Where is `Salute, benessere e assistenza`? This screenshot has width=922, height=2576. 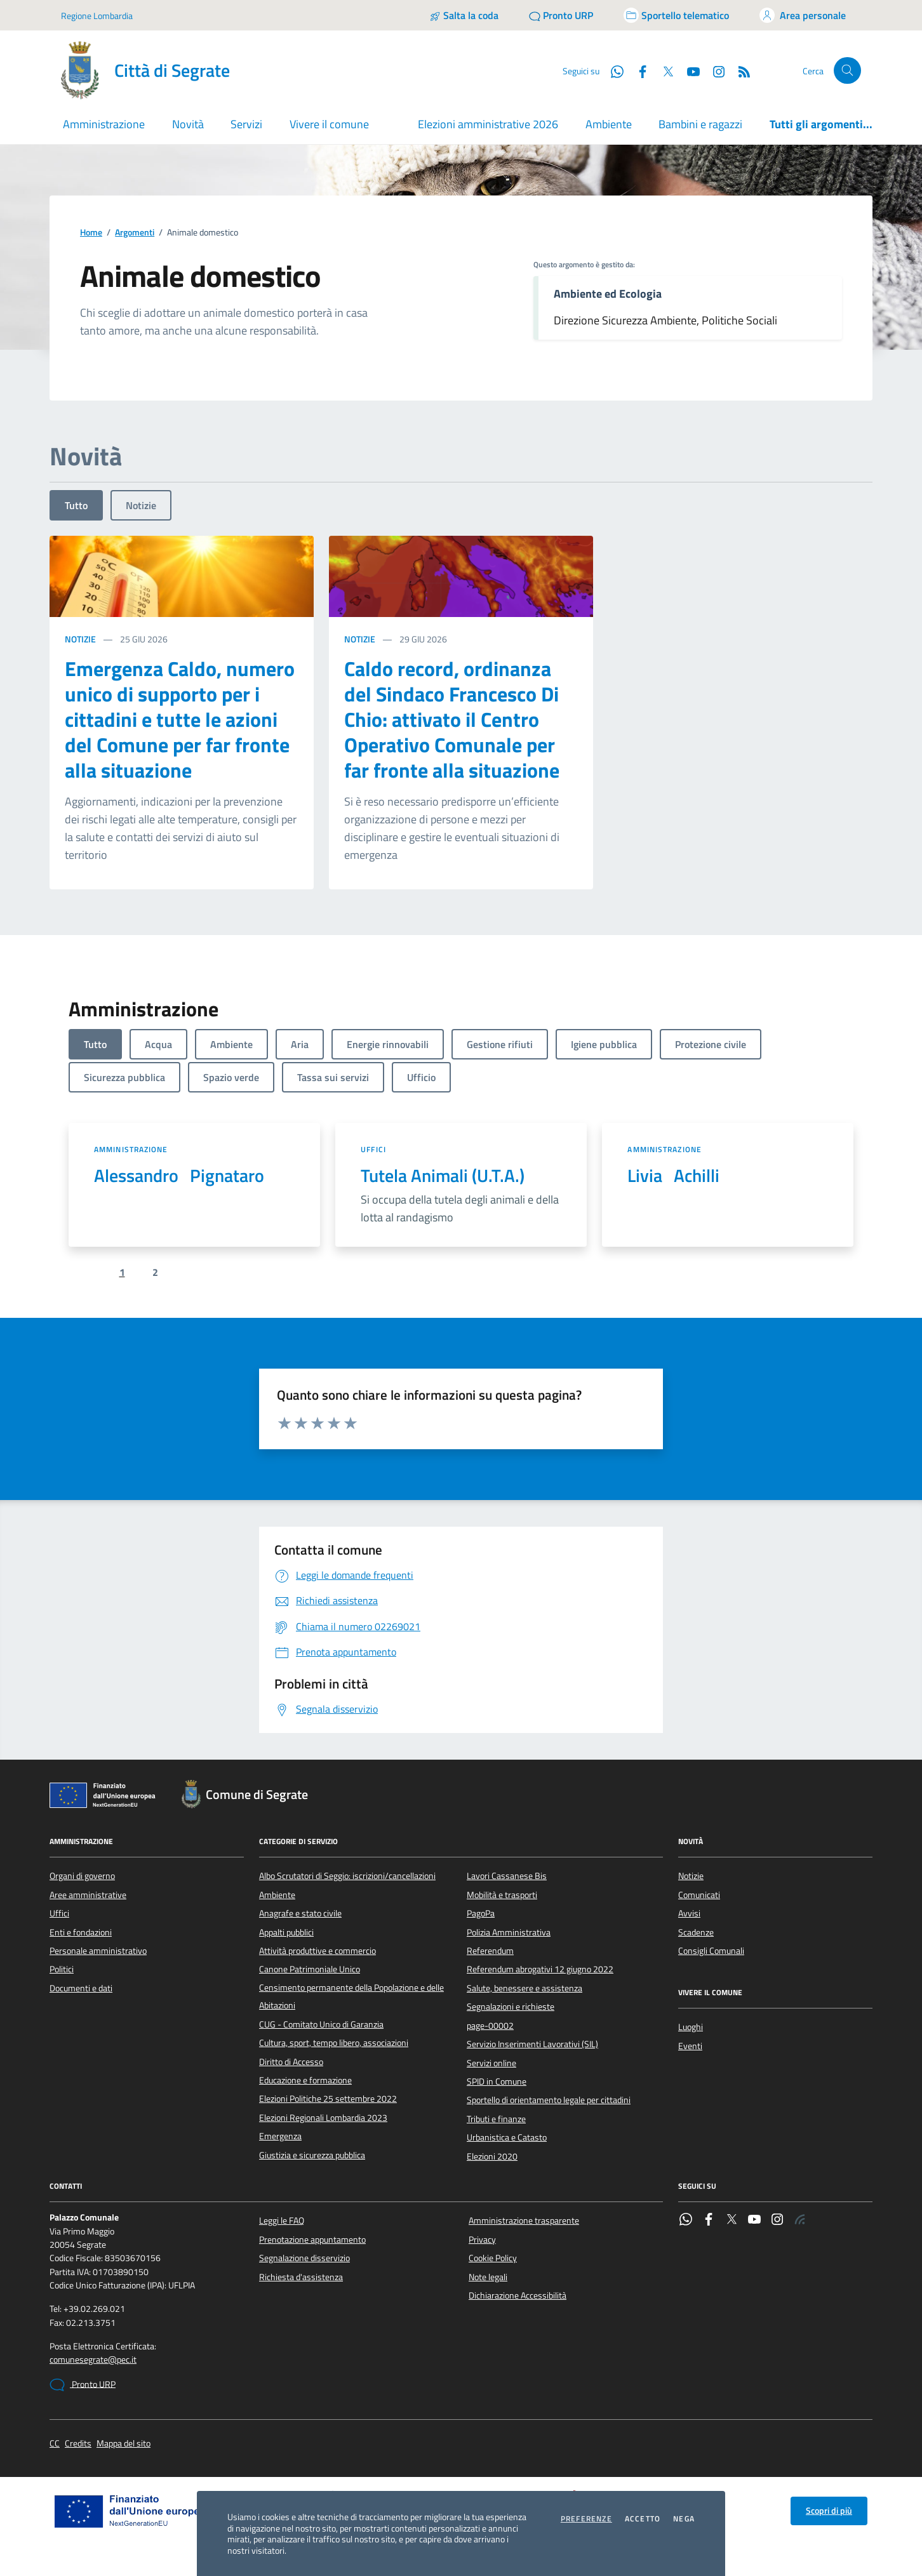
Salute, benessere e assistenza is located at coordinates (524, 1988).